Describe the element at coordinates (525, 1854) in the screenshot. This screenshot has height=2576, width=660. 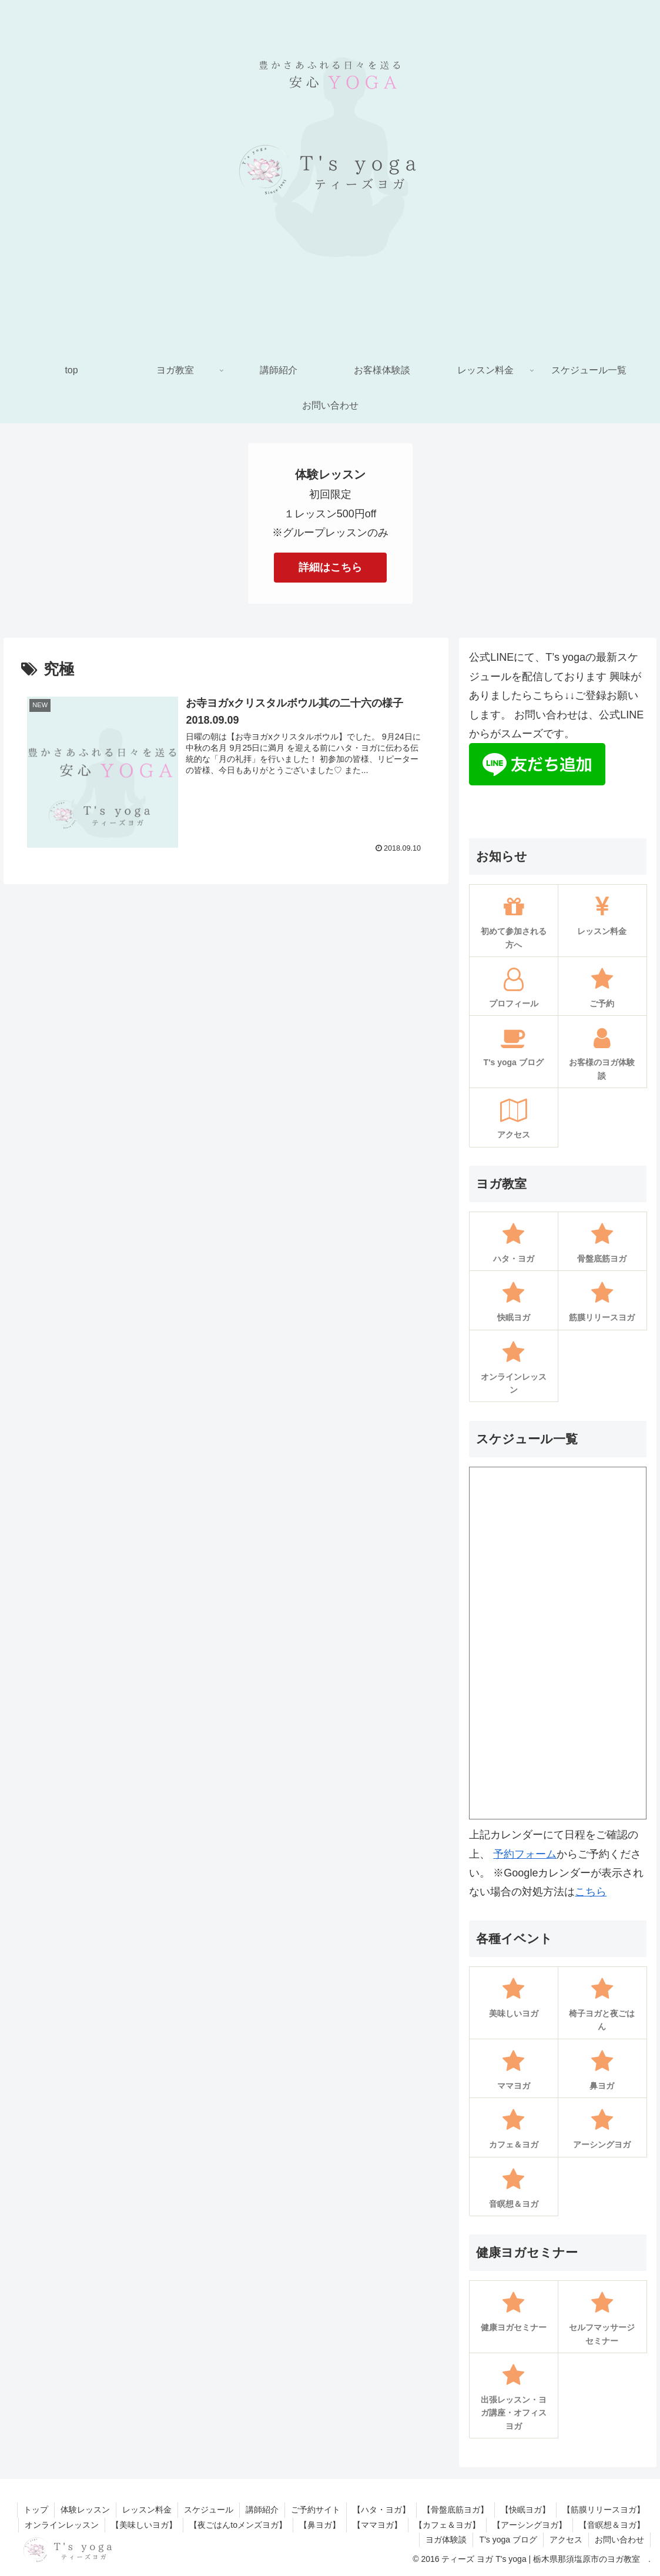
I see `予約フォーム` at that location.